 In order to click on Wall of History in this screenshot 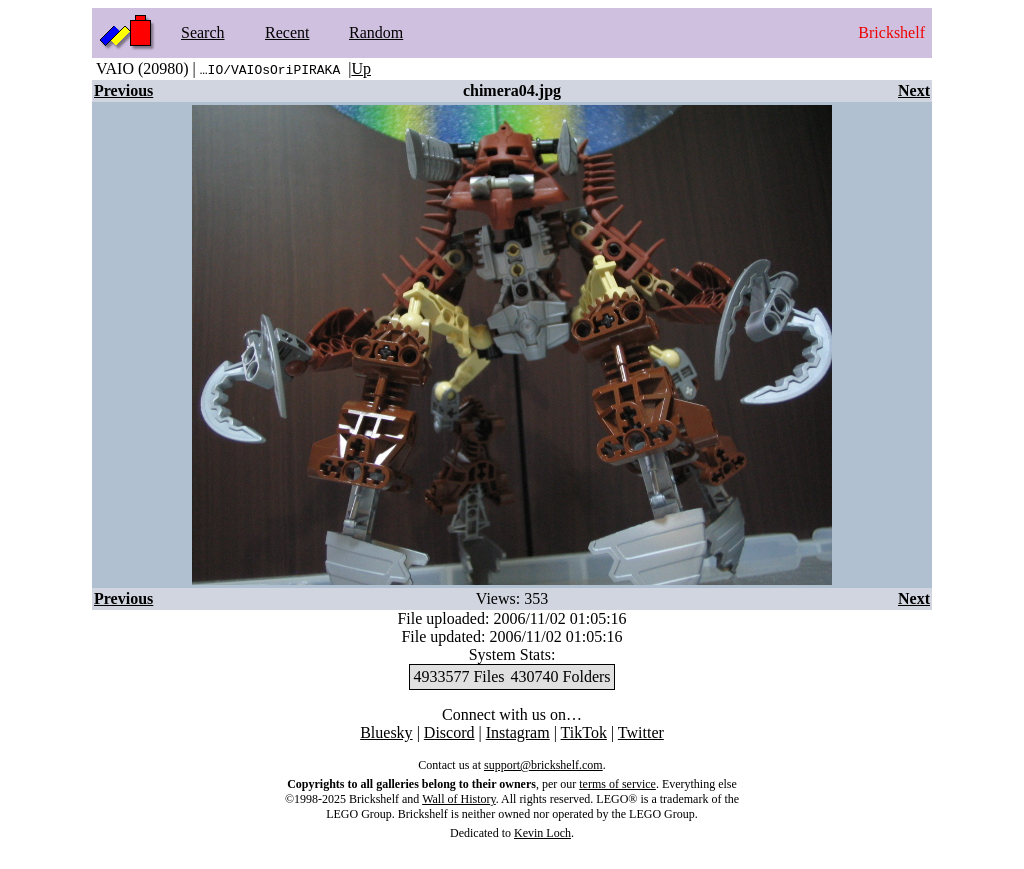, I will do `click(459, 799)`.